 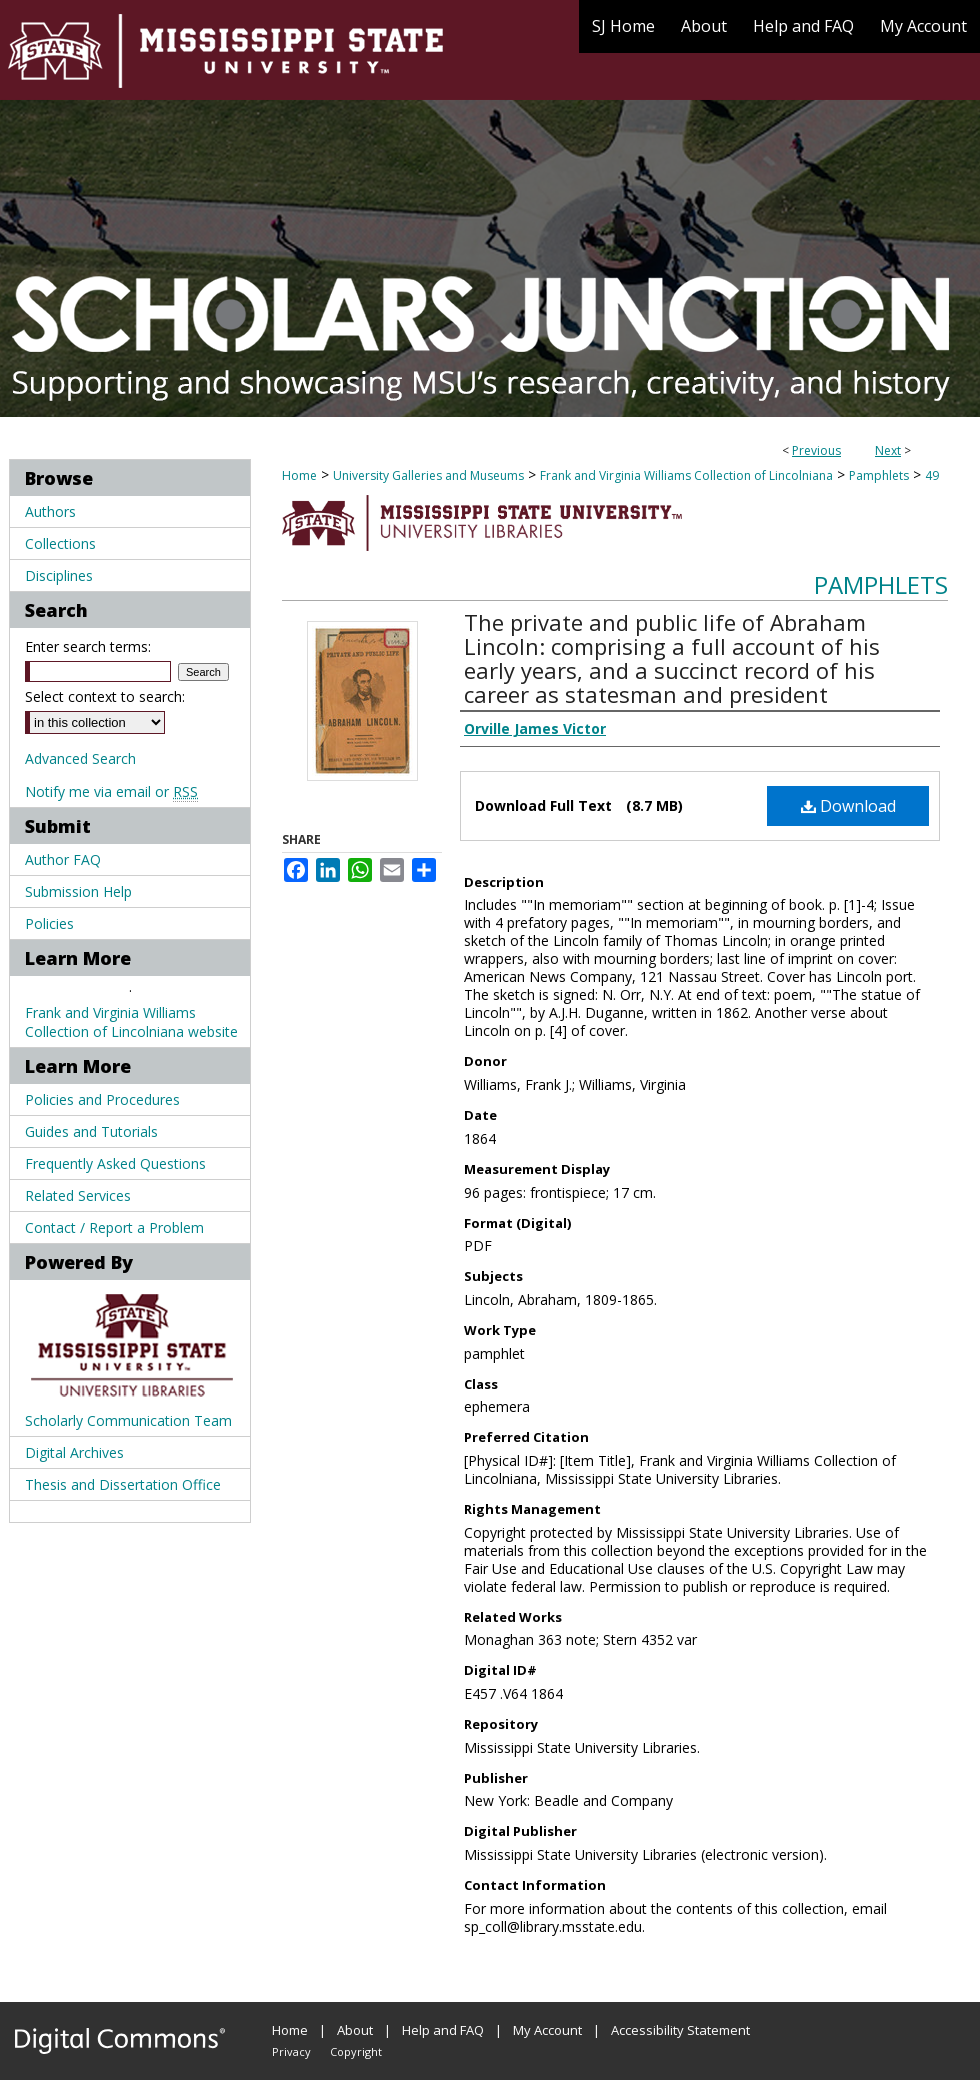 I want to click on Author FAQ, so click(x=63, y=859).